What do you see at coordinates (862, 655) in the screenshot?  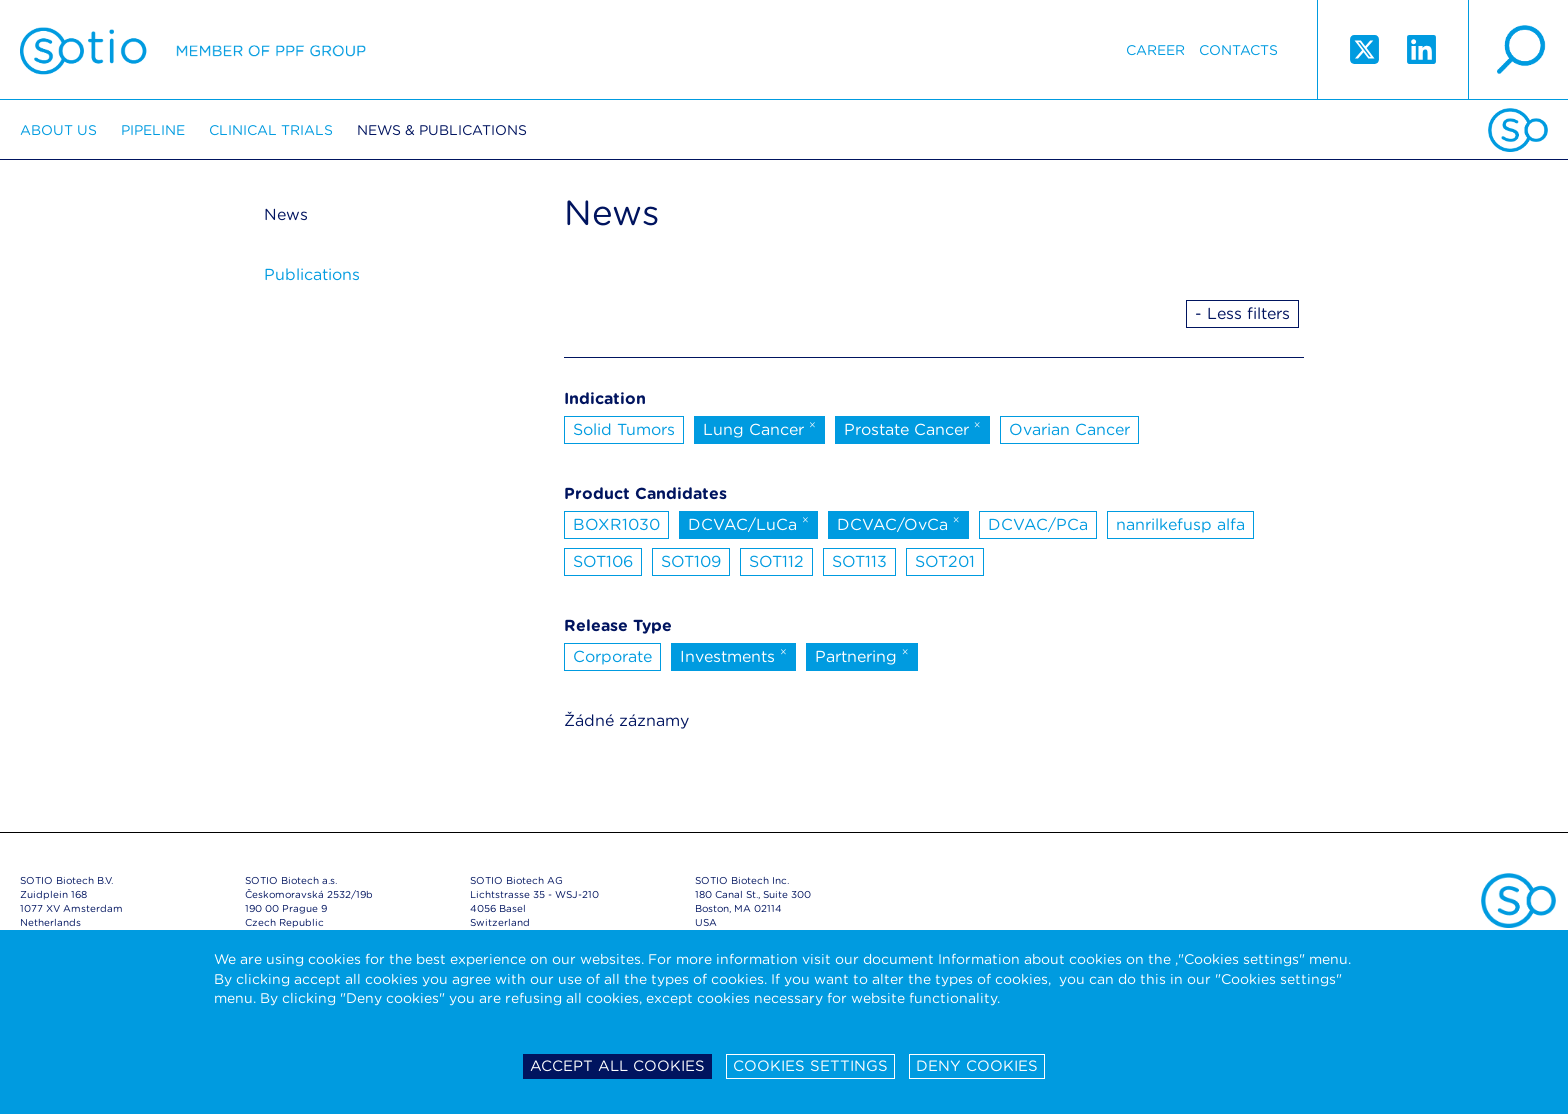 I see `Partnering` at bounding box center [862, 655].